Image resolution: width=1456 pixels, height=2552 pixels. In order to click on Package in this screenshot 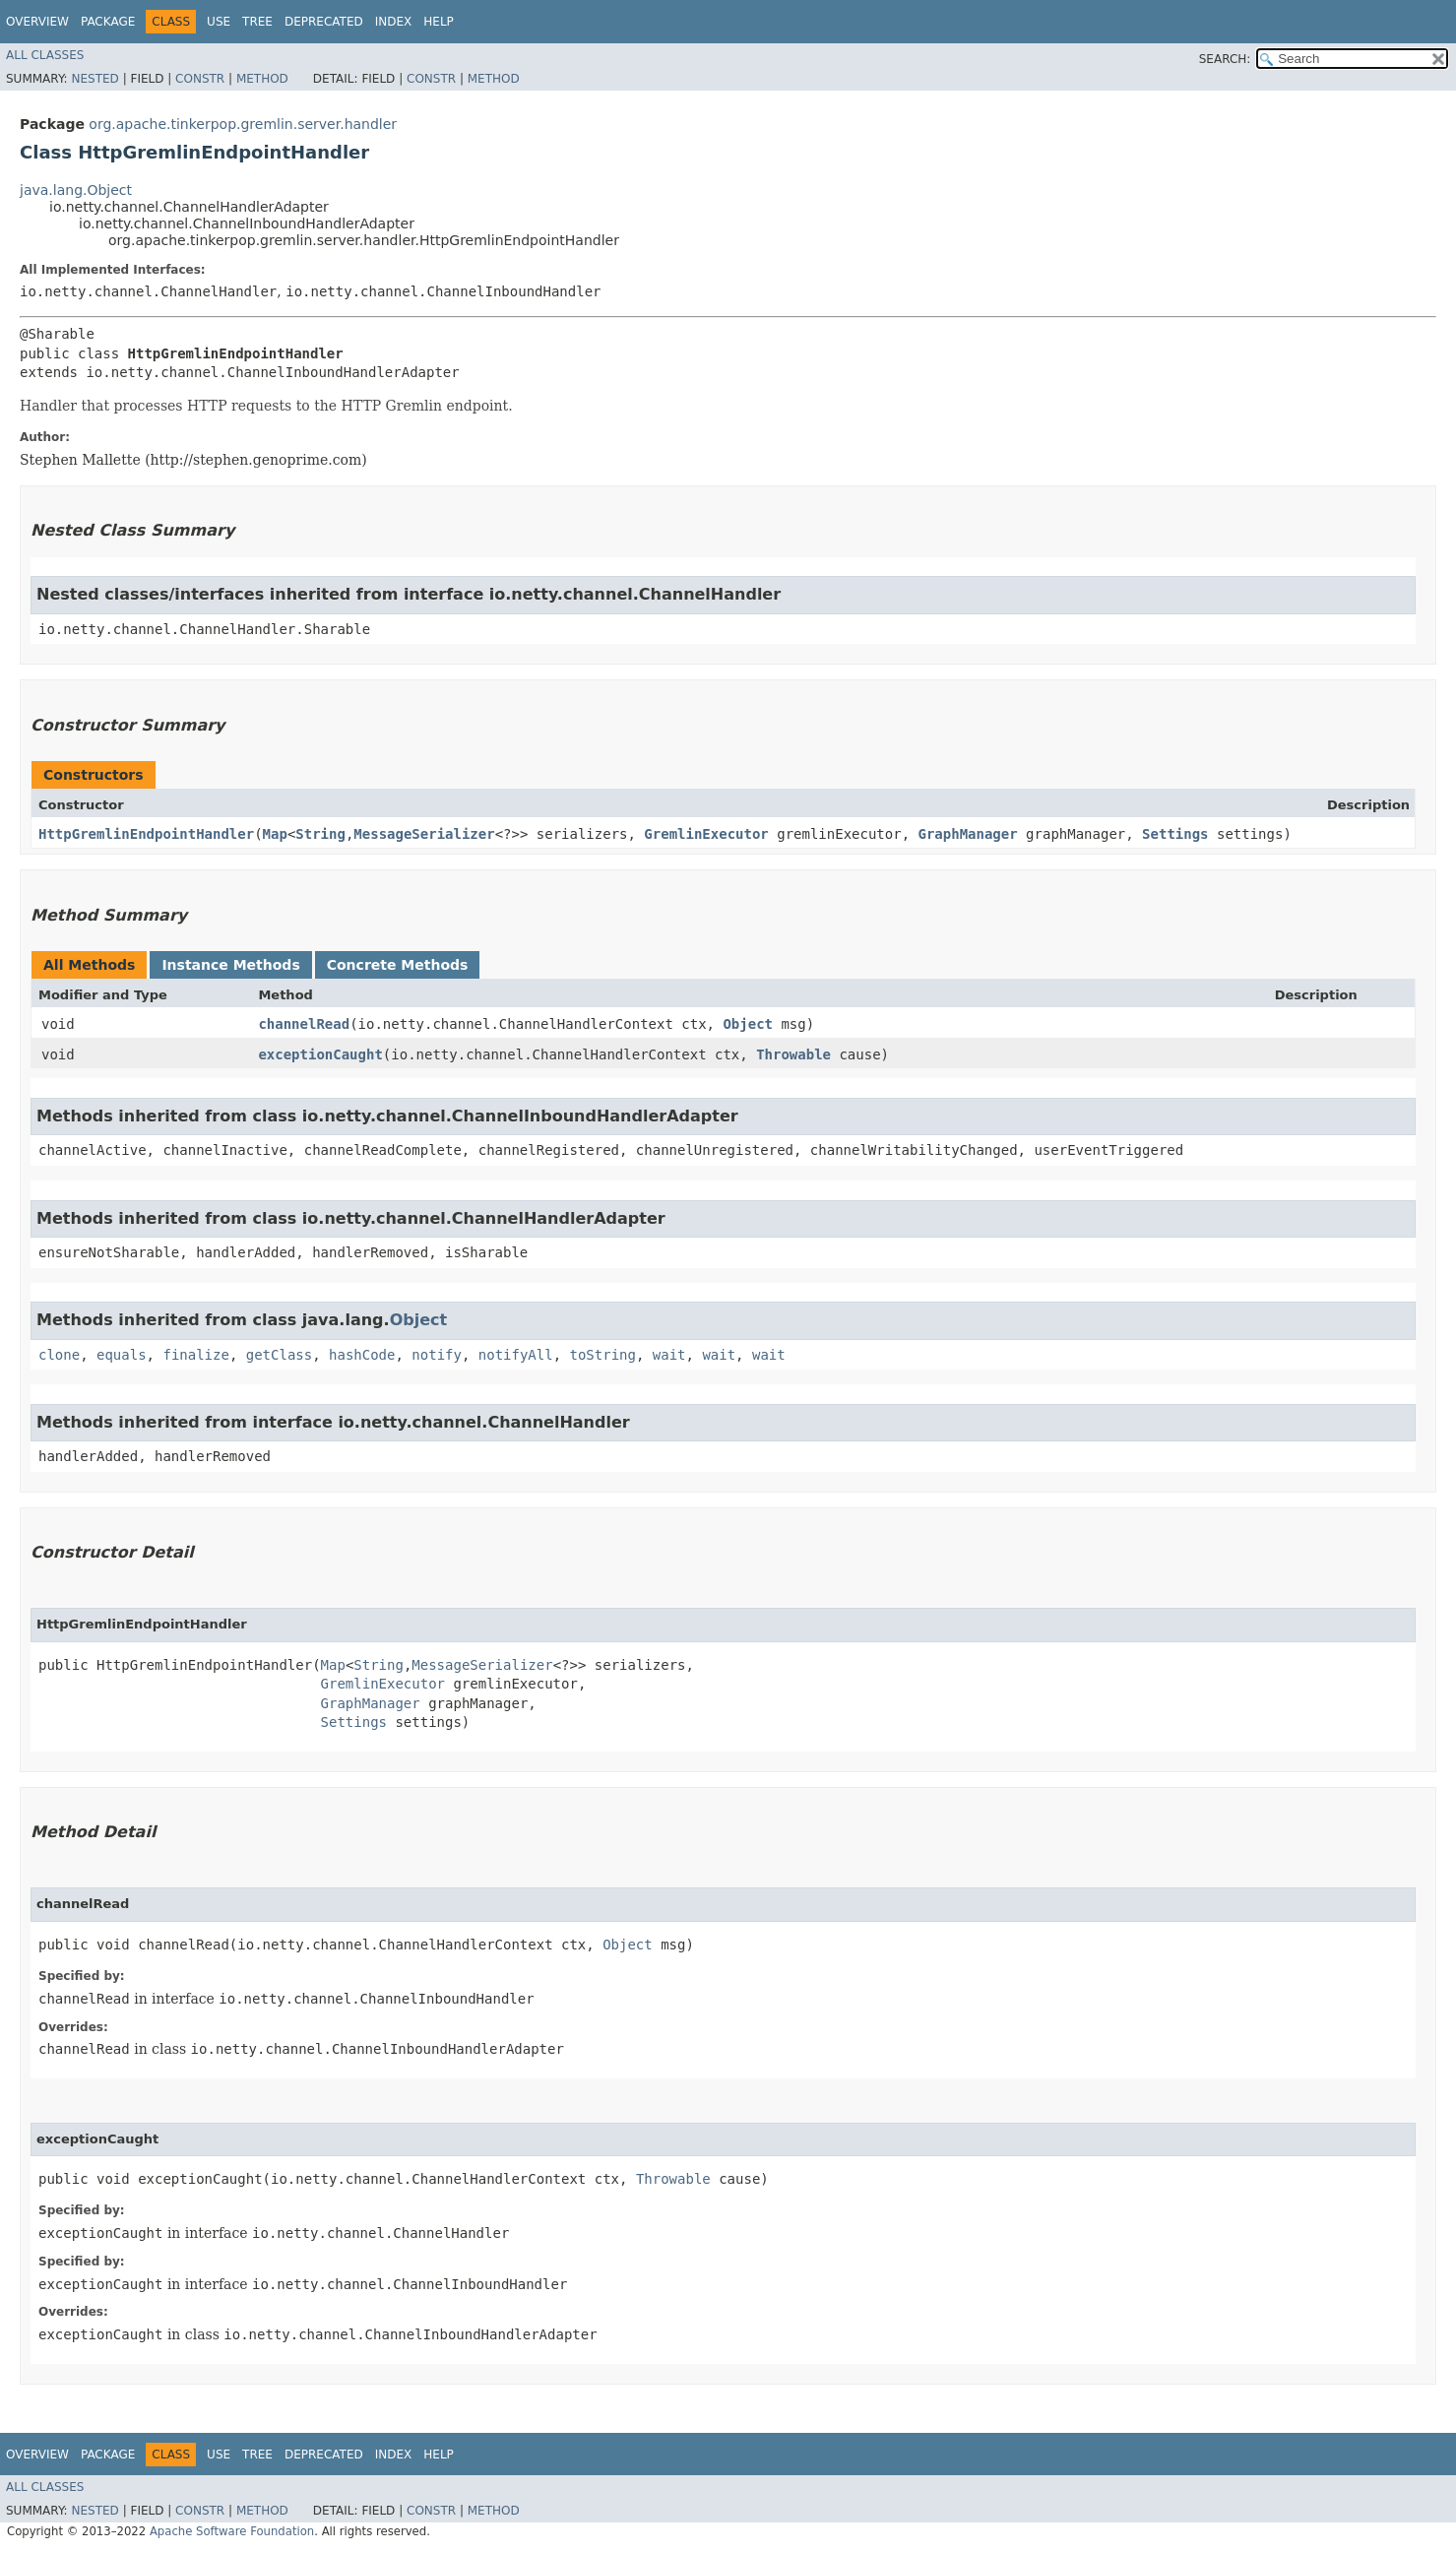, I will do `click(108, 22)`.